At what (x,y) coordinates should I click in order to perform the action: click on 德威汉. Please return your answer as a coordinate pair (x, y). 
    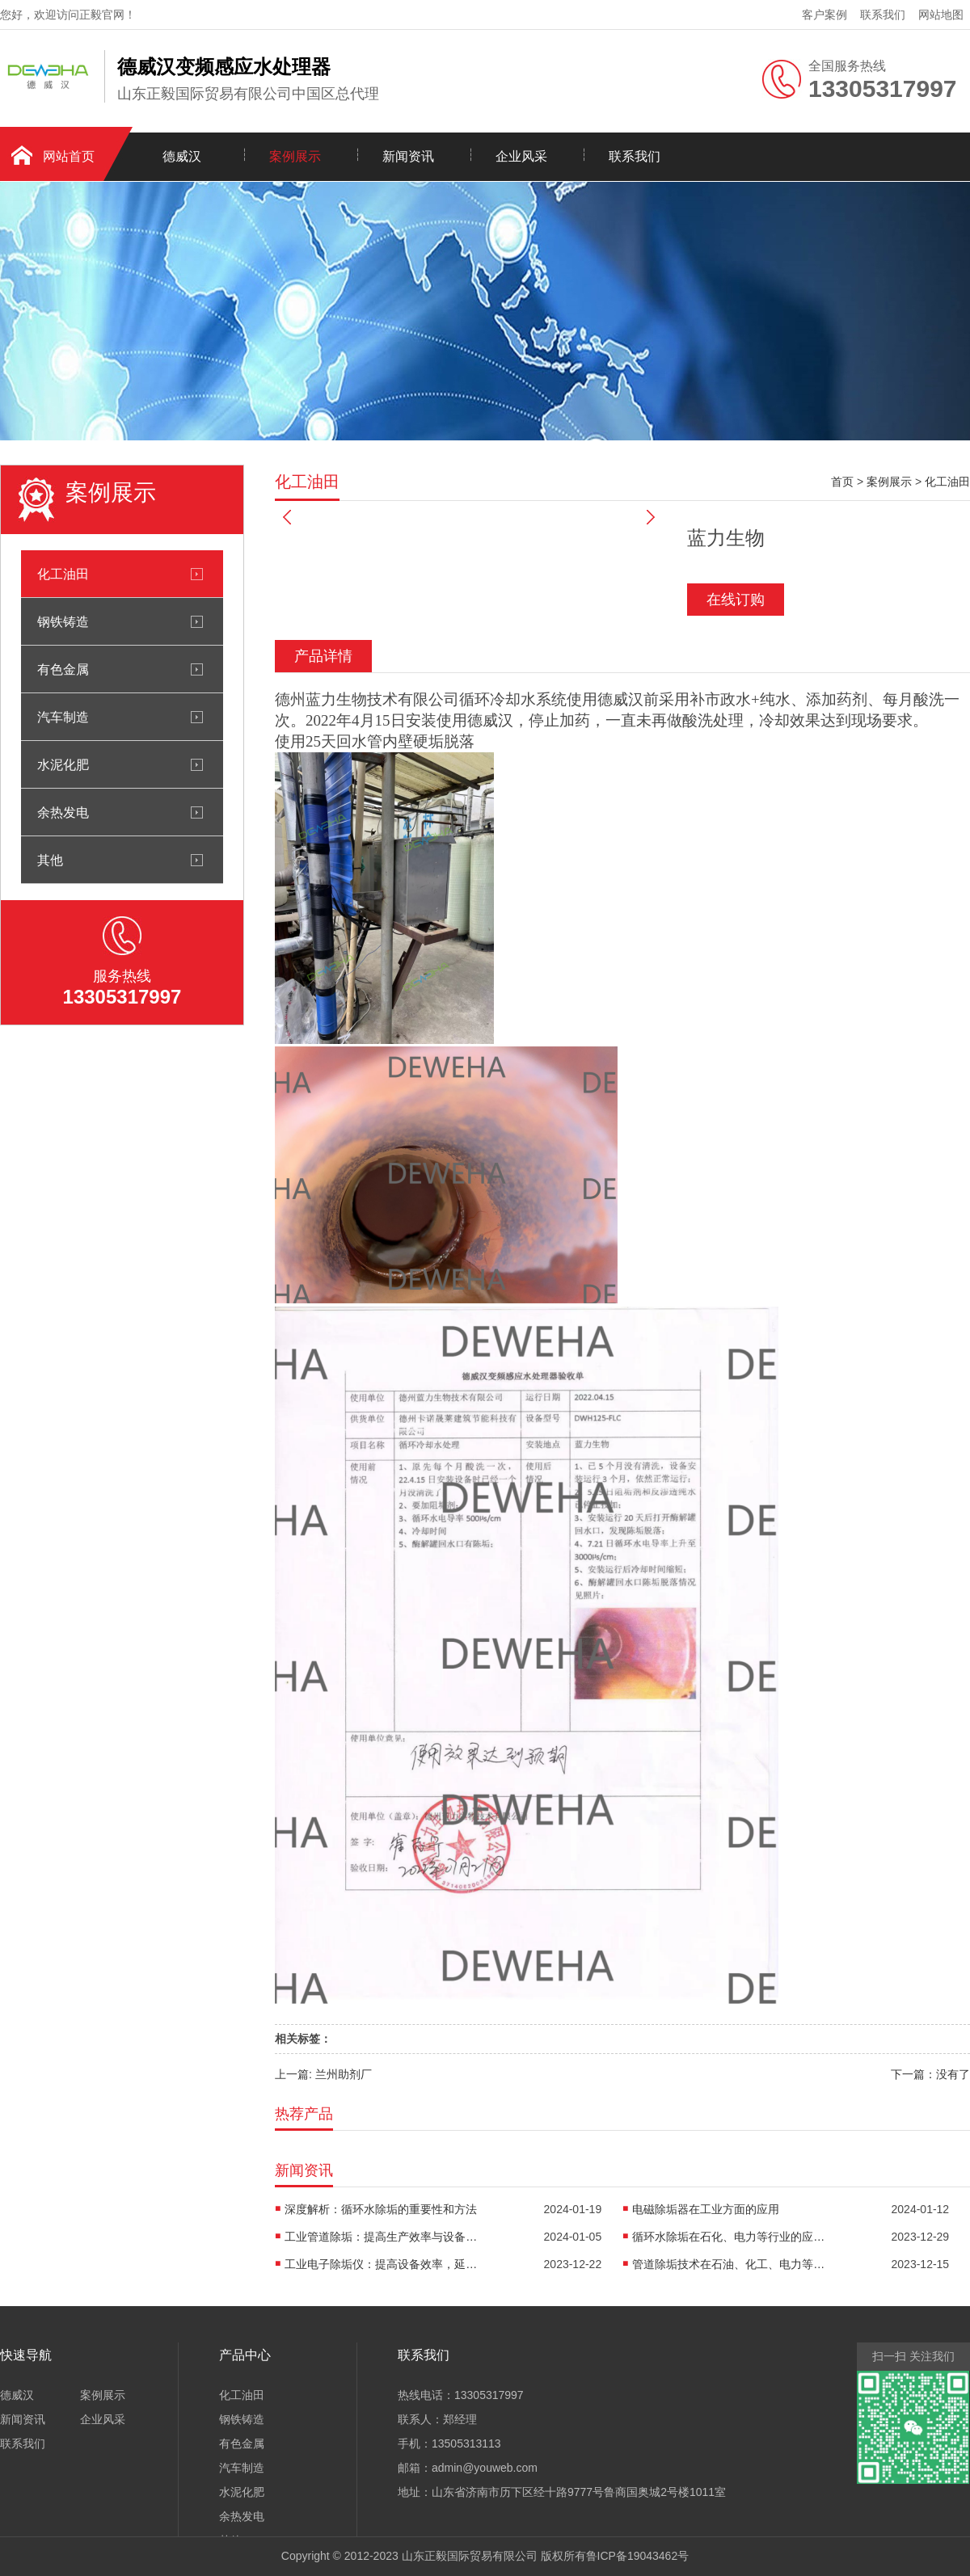
    Looking at the image, I should click on (181, 156).